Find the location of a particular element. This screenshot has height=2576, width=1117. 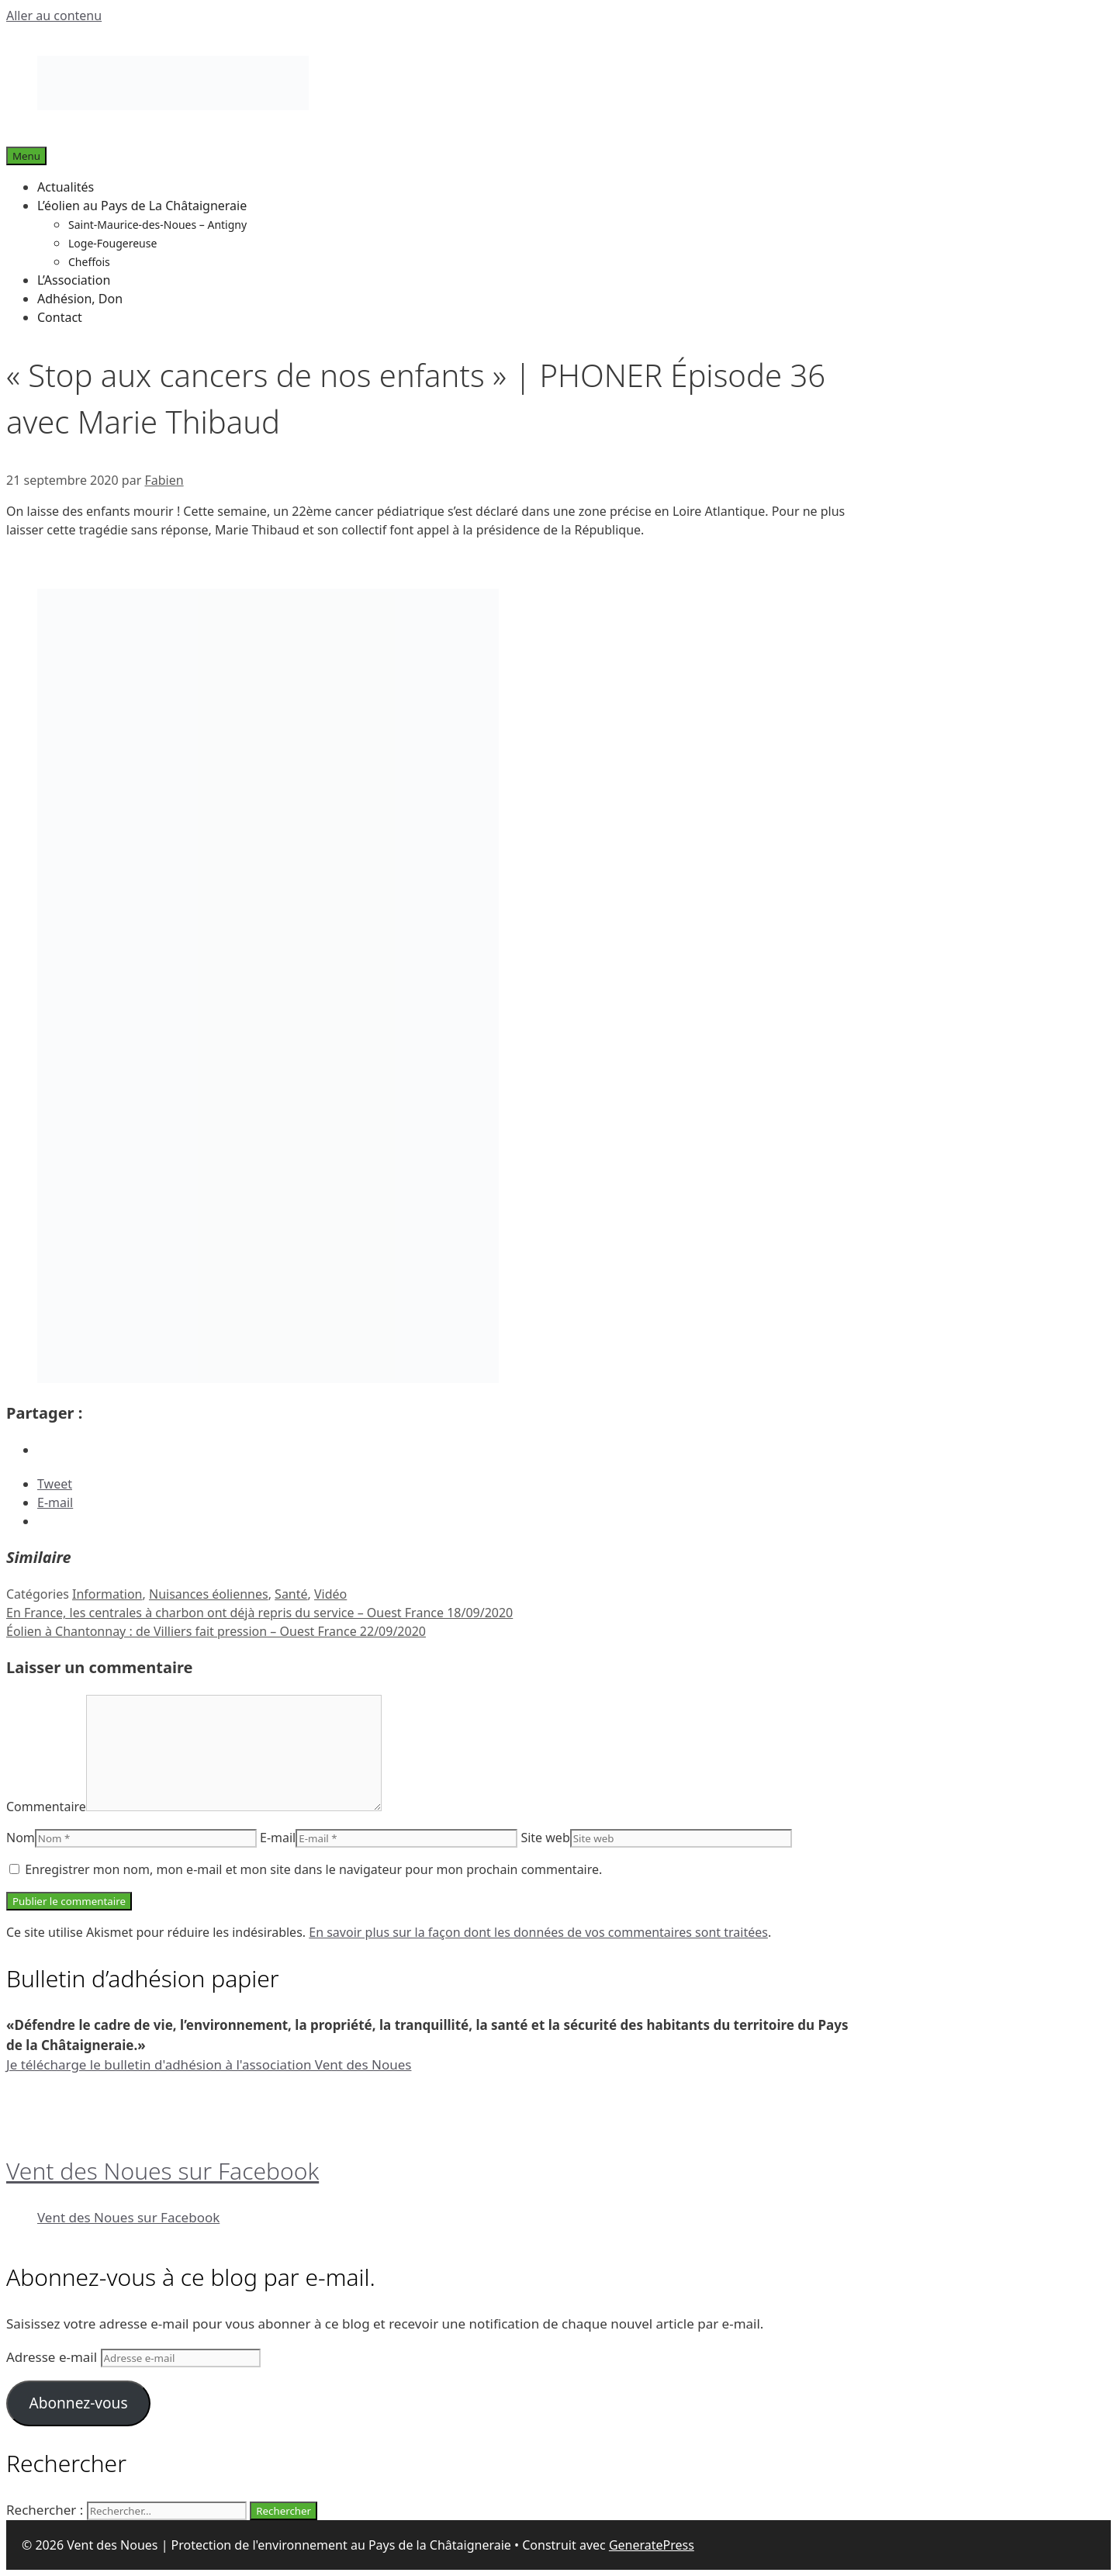

En savoir plus sur la façon dont les données de vos commentaires sont traitées is located at coordinates (538, 1932).